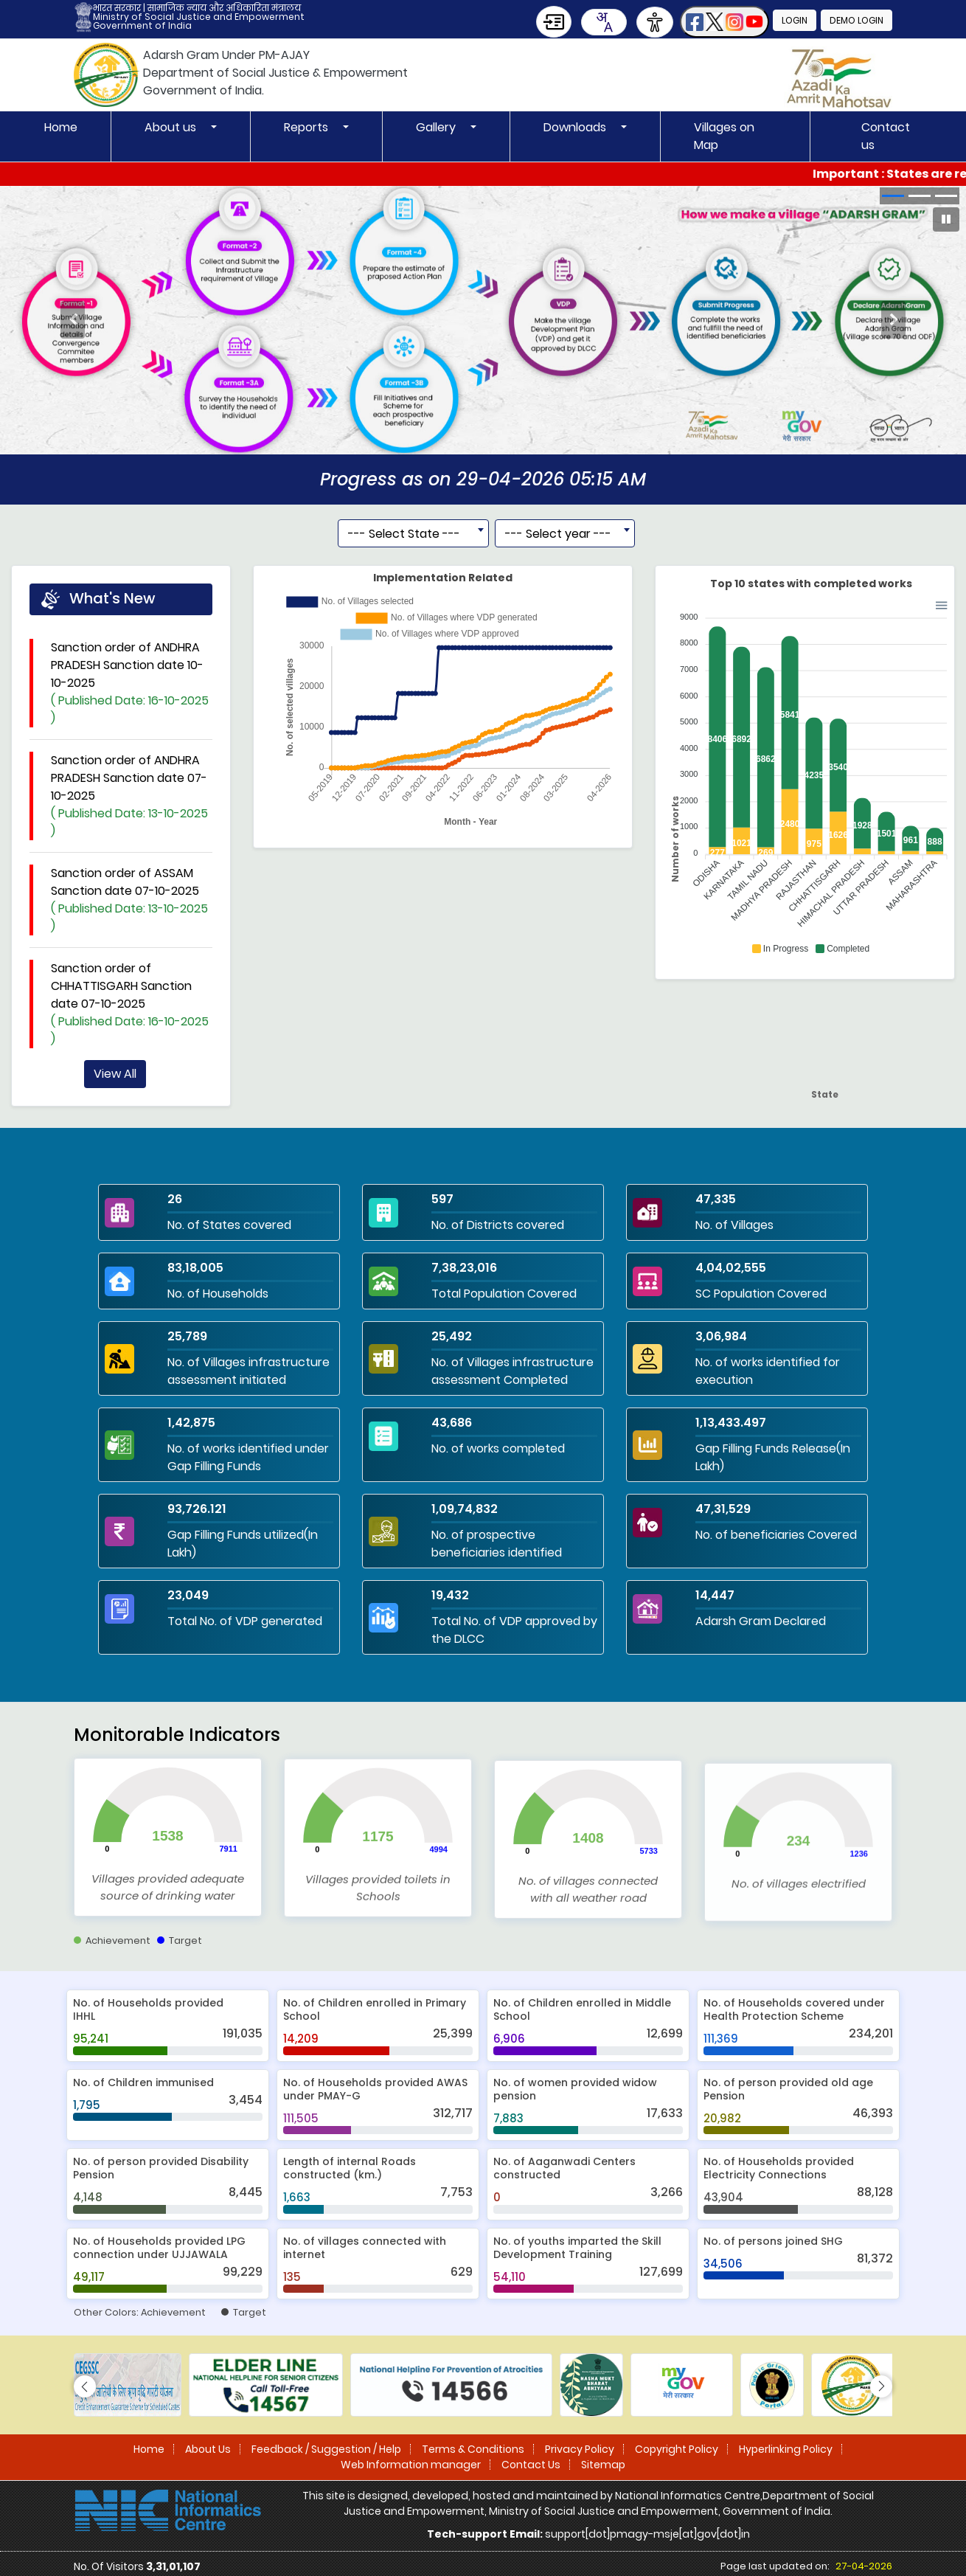 The height and width of the screenshot is (2576, 966). What do you see at coordinates (168, 2509) in the screenshot?
I see `[National Informatics Centre]` at bounding box center [168, 2509].